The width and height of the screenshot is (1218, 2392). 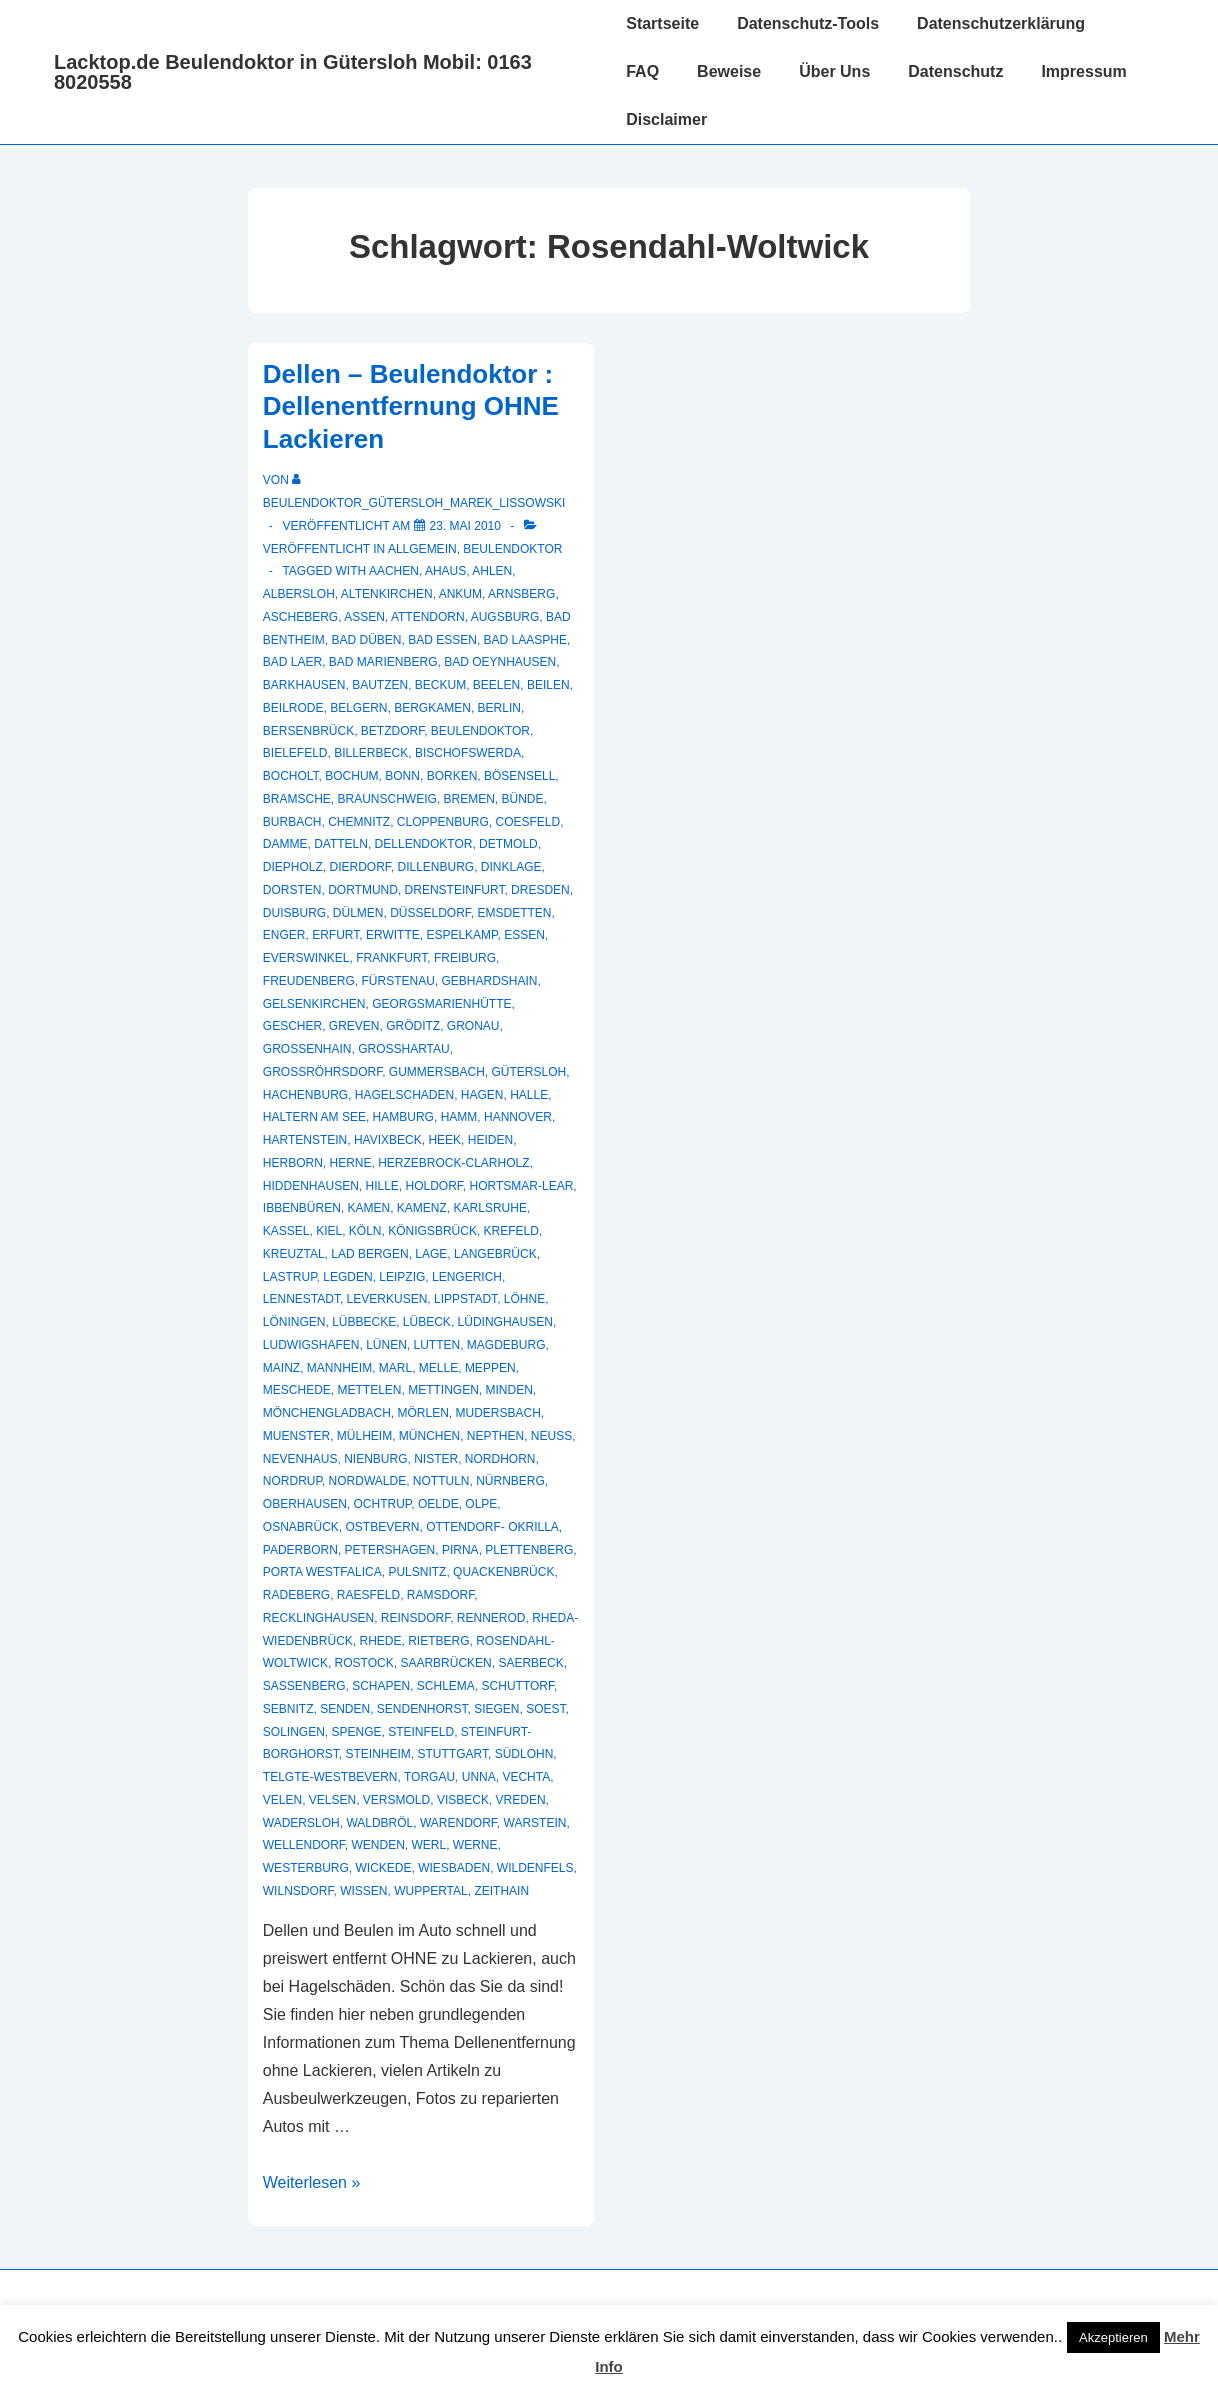 What do you see at coordinates (432, 1231) in the screenshot?
I see `Königsbrück` at bounding box center [432, 1231].